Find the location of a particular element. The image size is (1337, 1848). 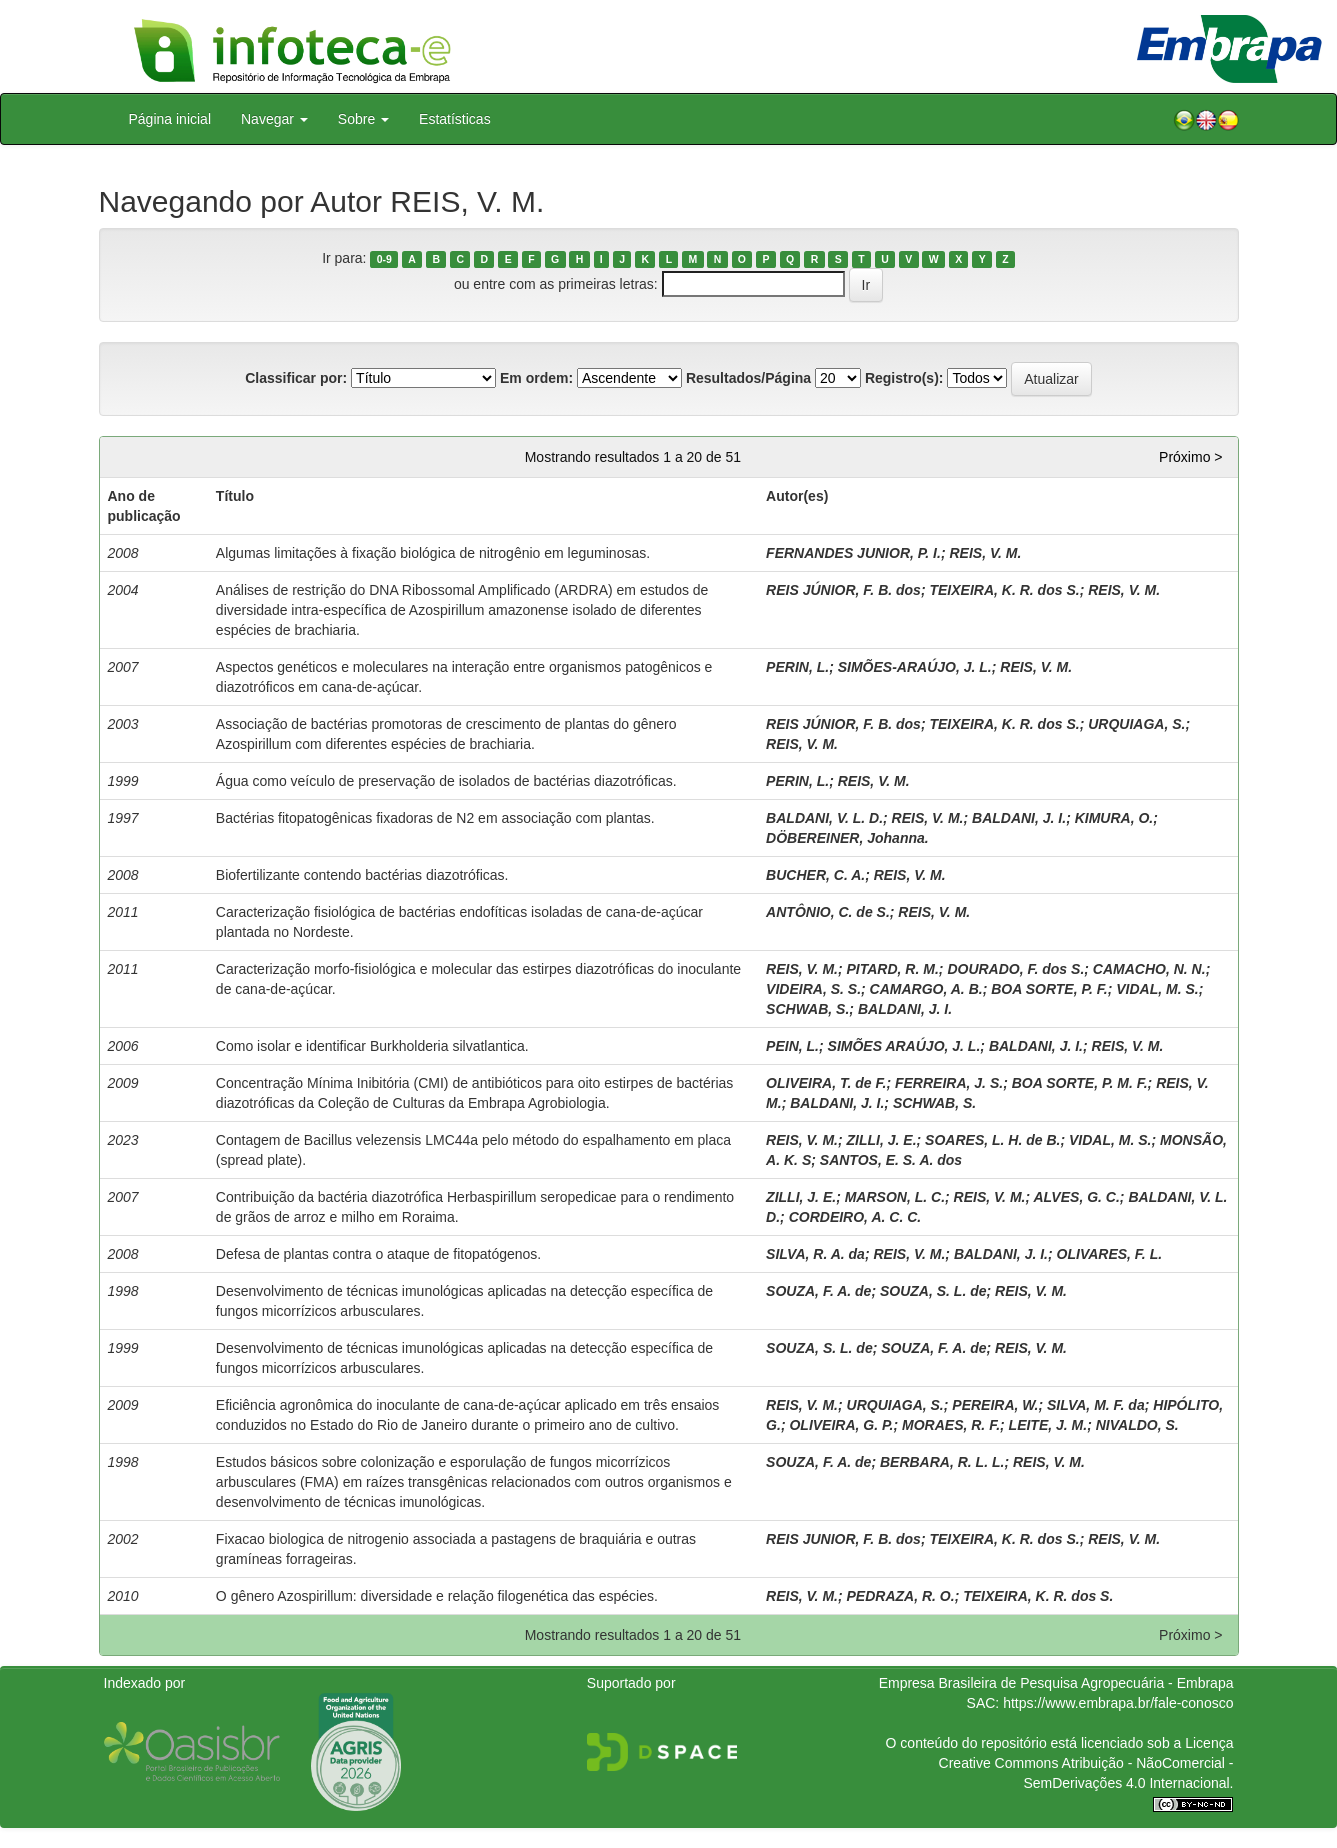

Sobre is located at coordinates (363, 119).